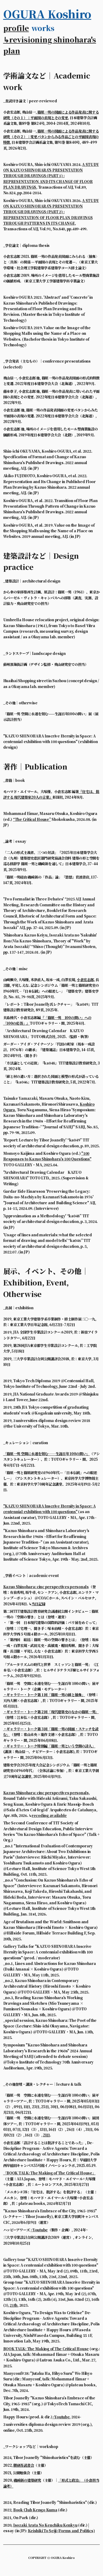 This screenshot has height=2576, width=103. What do you see at coordinates (51, 1711) in the screenshot?
I see `・ギャラリー・トーク第２回「現代建築史のなかの篠原一男」` at bounding box center [51, 1711].